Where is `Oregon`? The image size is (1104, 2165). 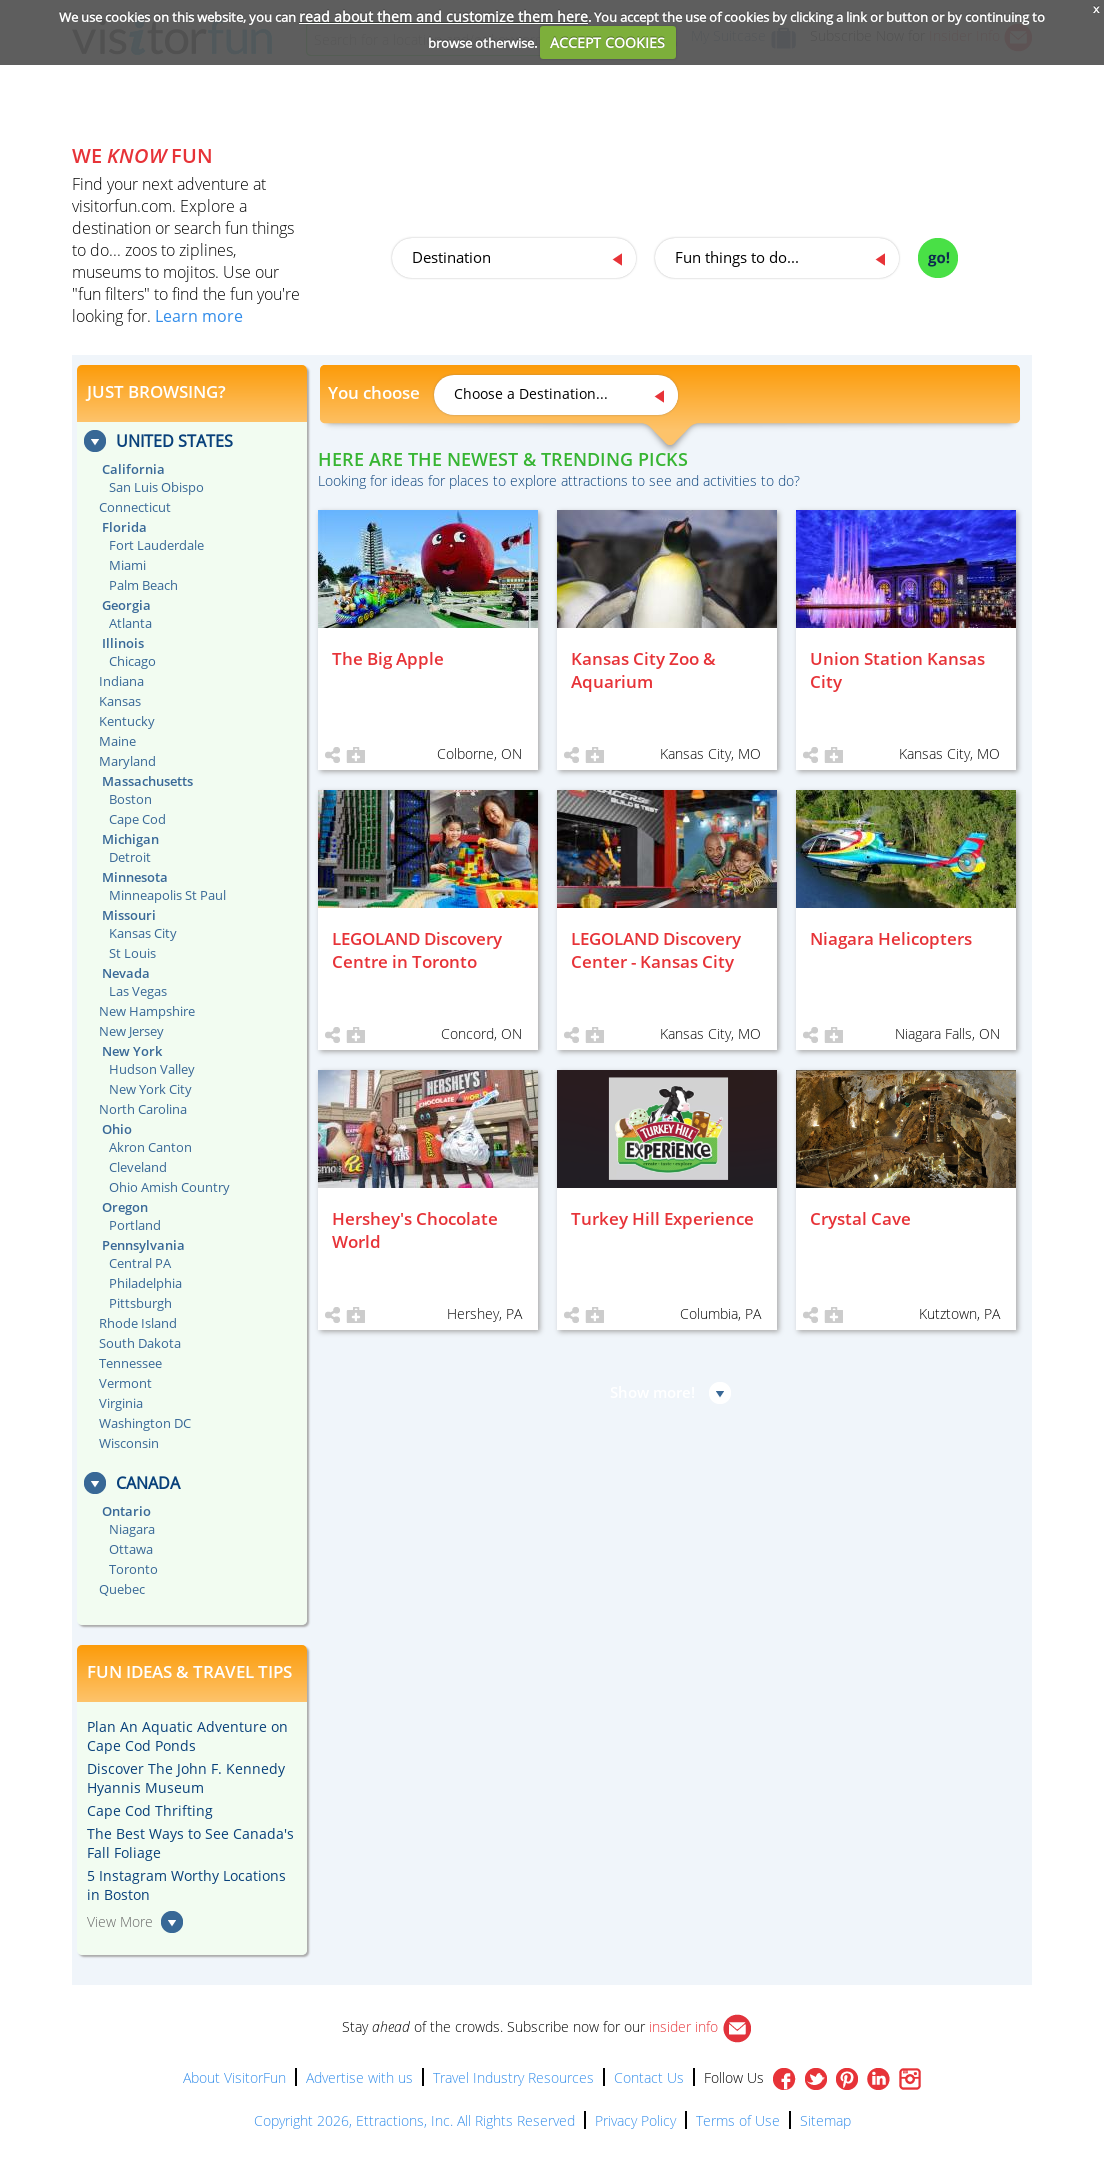 Oregon is located at coordinates (125, 1207).